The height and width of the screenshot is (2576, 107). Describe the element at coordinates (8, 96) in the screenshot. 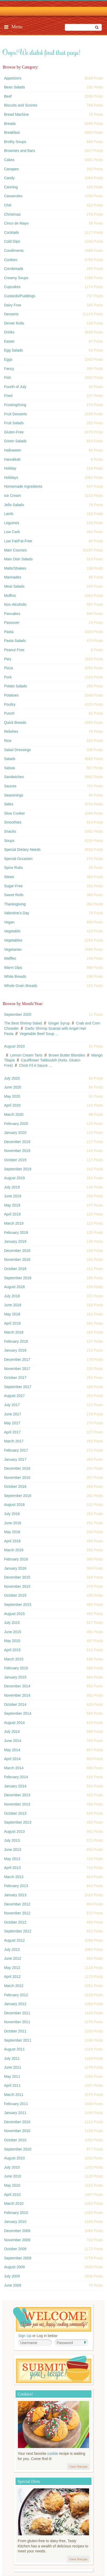

I see `Beef` at that location.